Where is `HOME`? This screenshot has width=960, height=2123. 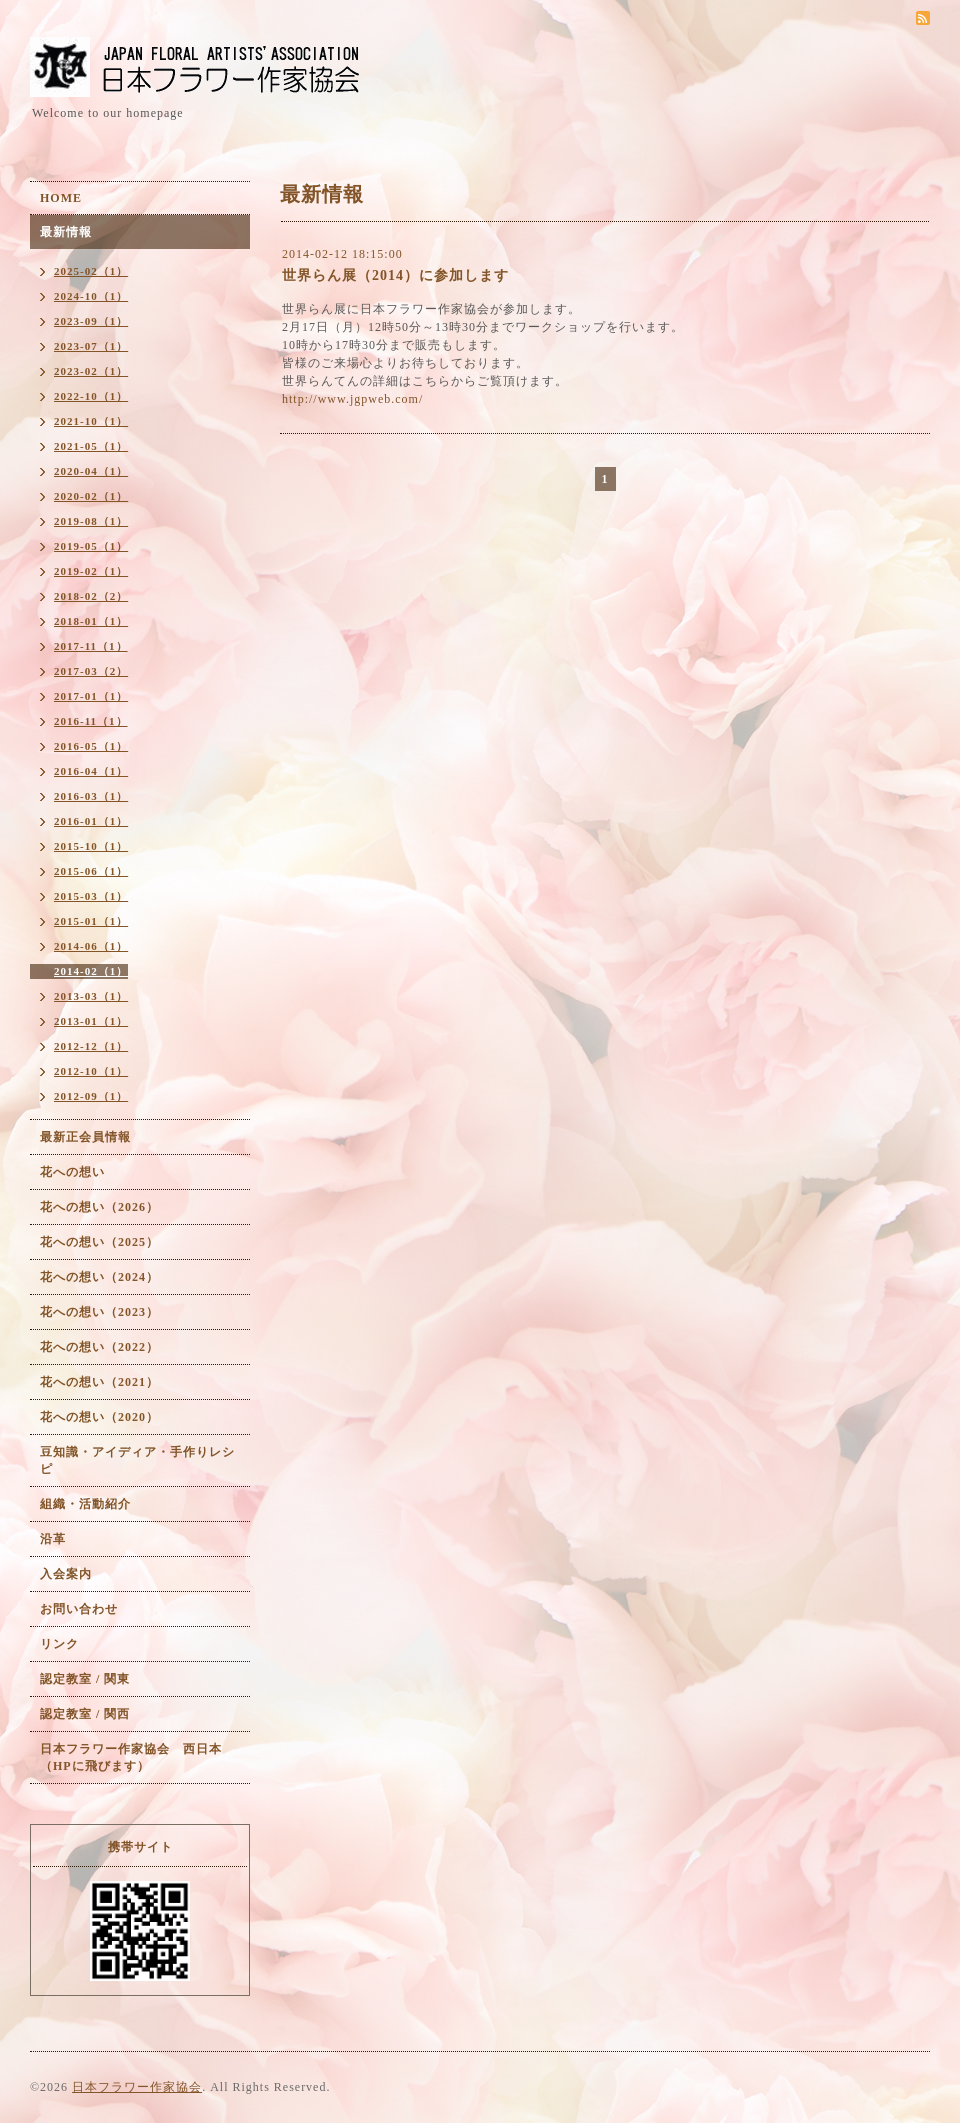
HOME is located at coordinates (61, 198).